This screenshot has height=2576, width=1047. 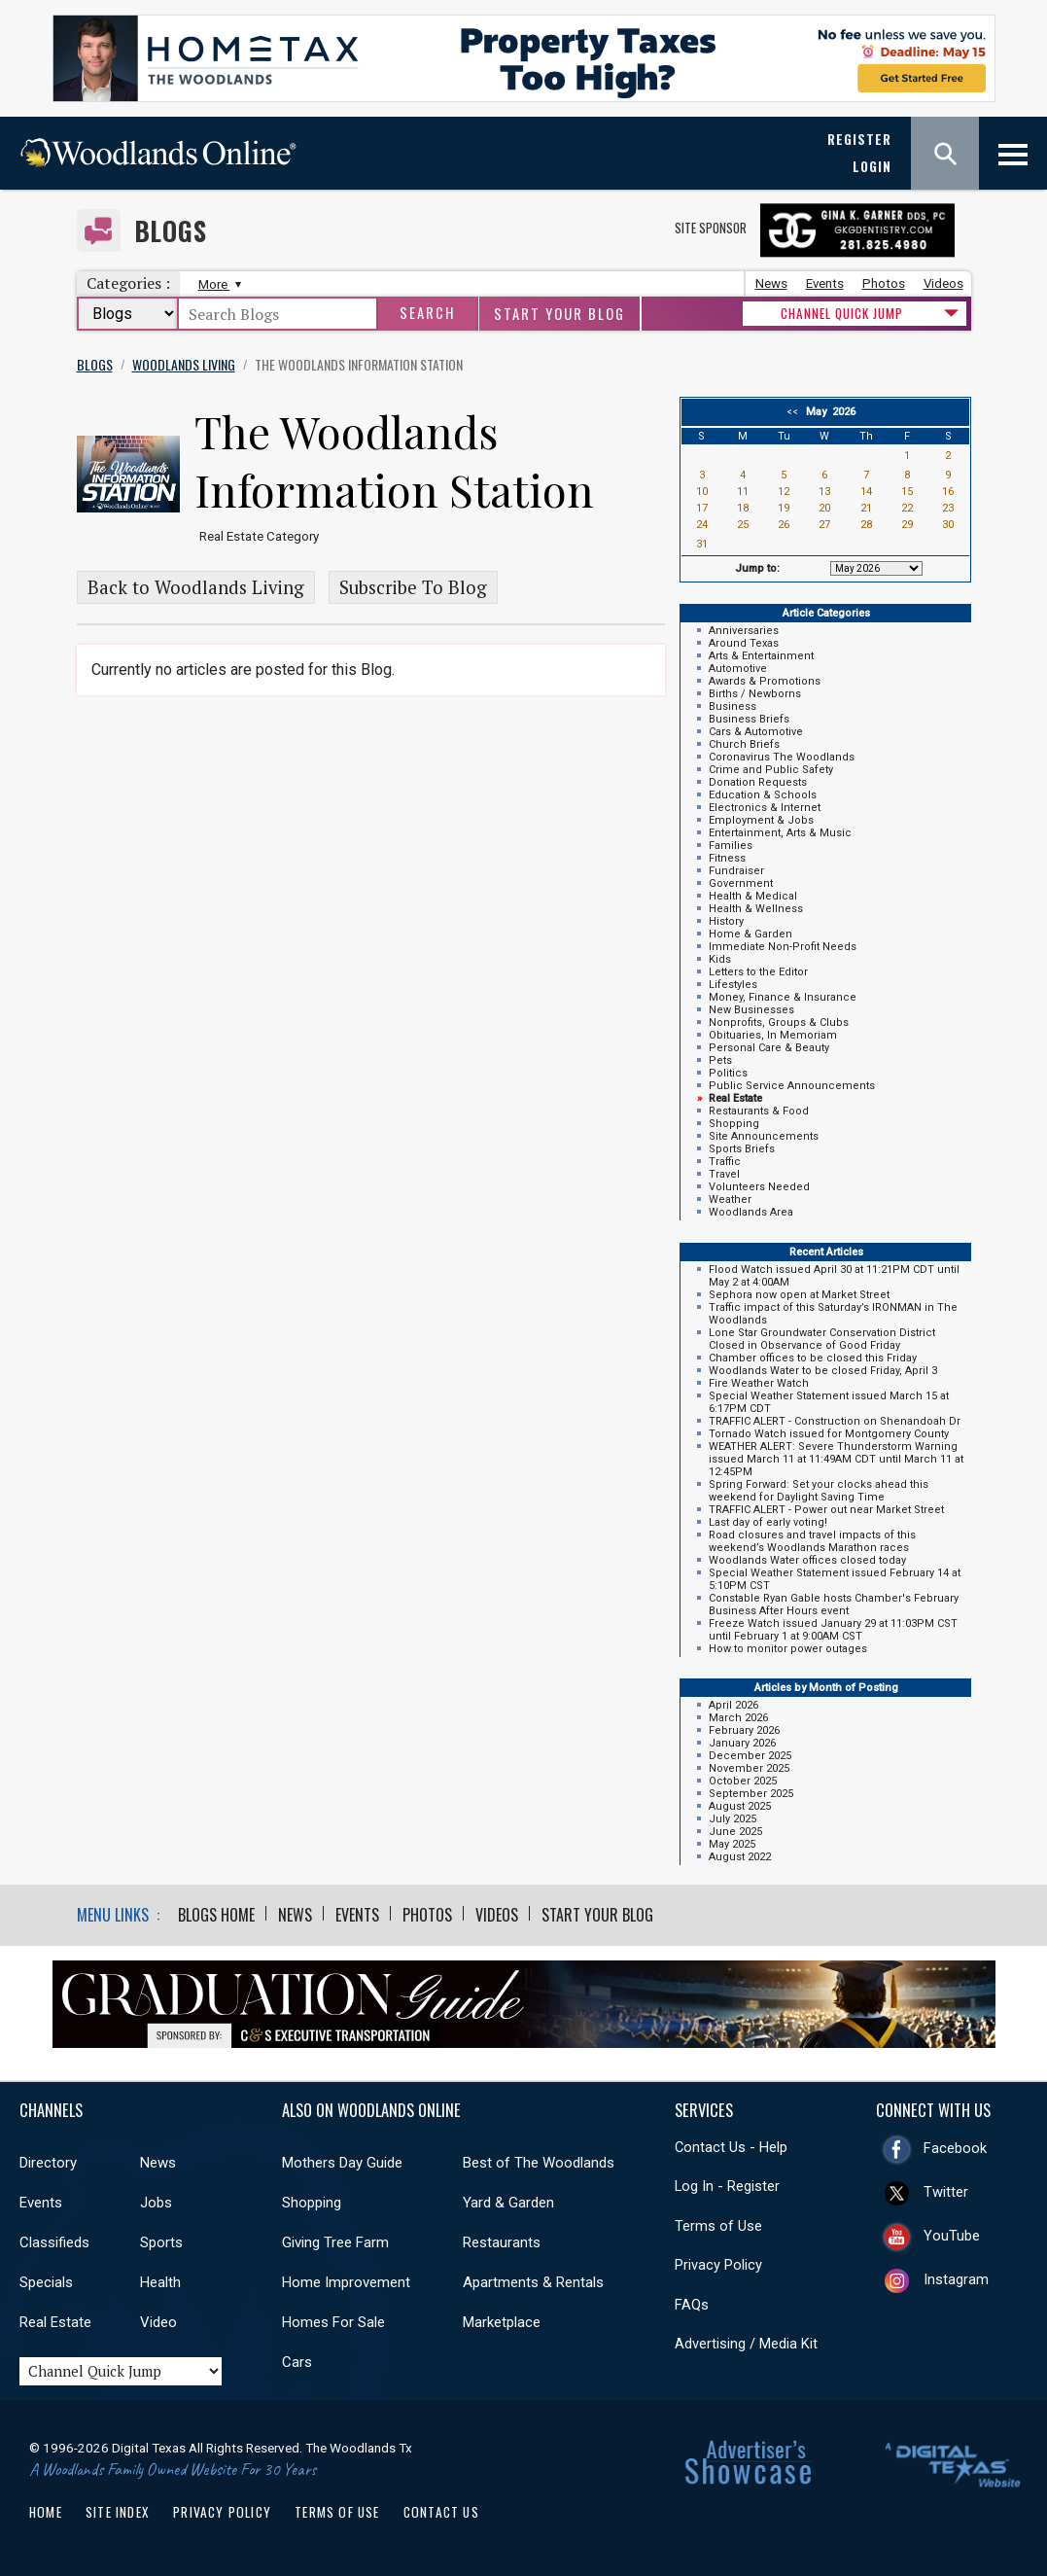 I want to click on August 2022, so click(x=740, y=1857).